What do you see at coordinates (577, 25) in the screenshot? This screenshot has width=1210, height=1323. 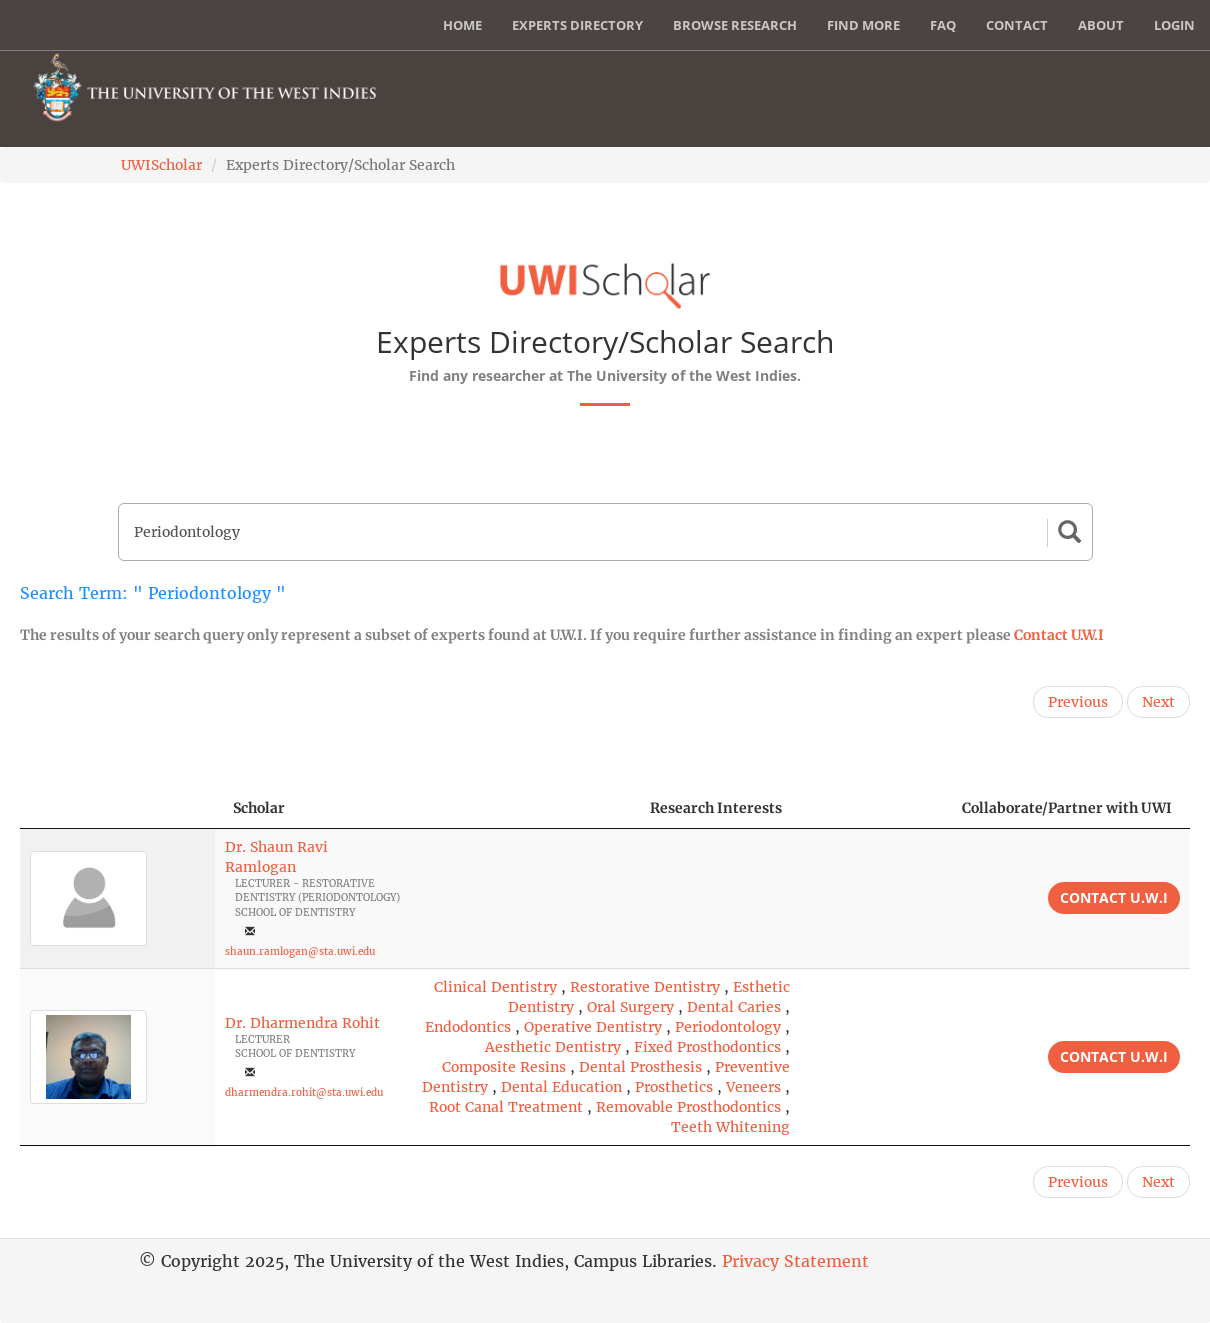 I see `Experts Directory` at bounding box center [577, 25].